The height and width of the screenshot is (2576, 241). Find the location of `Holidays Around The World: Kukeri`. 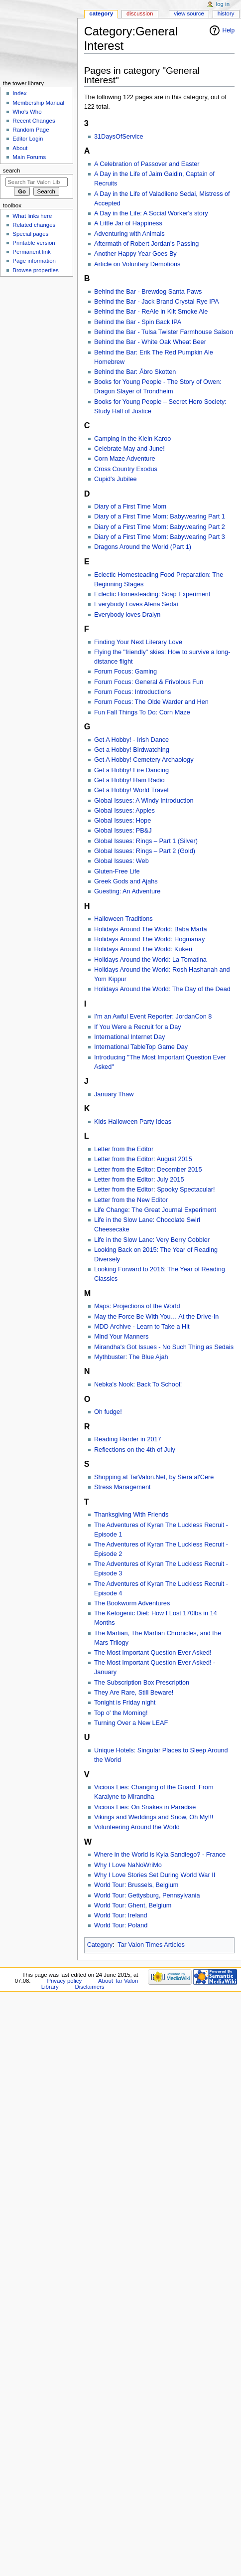

Holidays Around The World: Kukeri is located at coordinates (143, 949).